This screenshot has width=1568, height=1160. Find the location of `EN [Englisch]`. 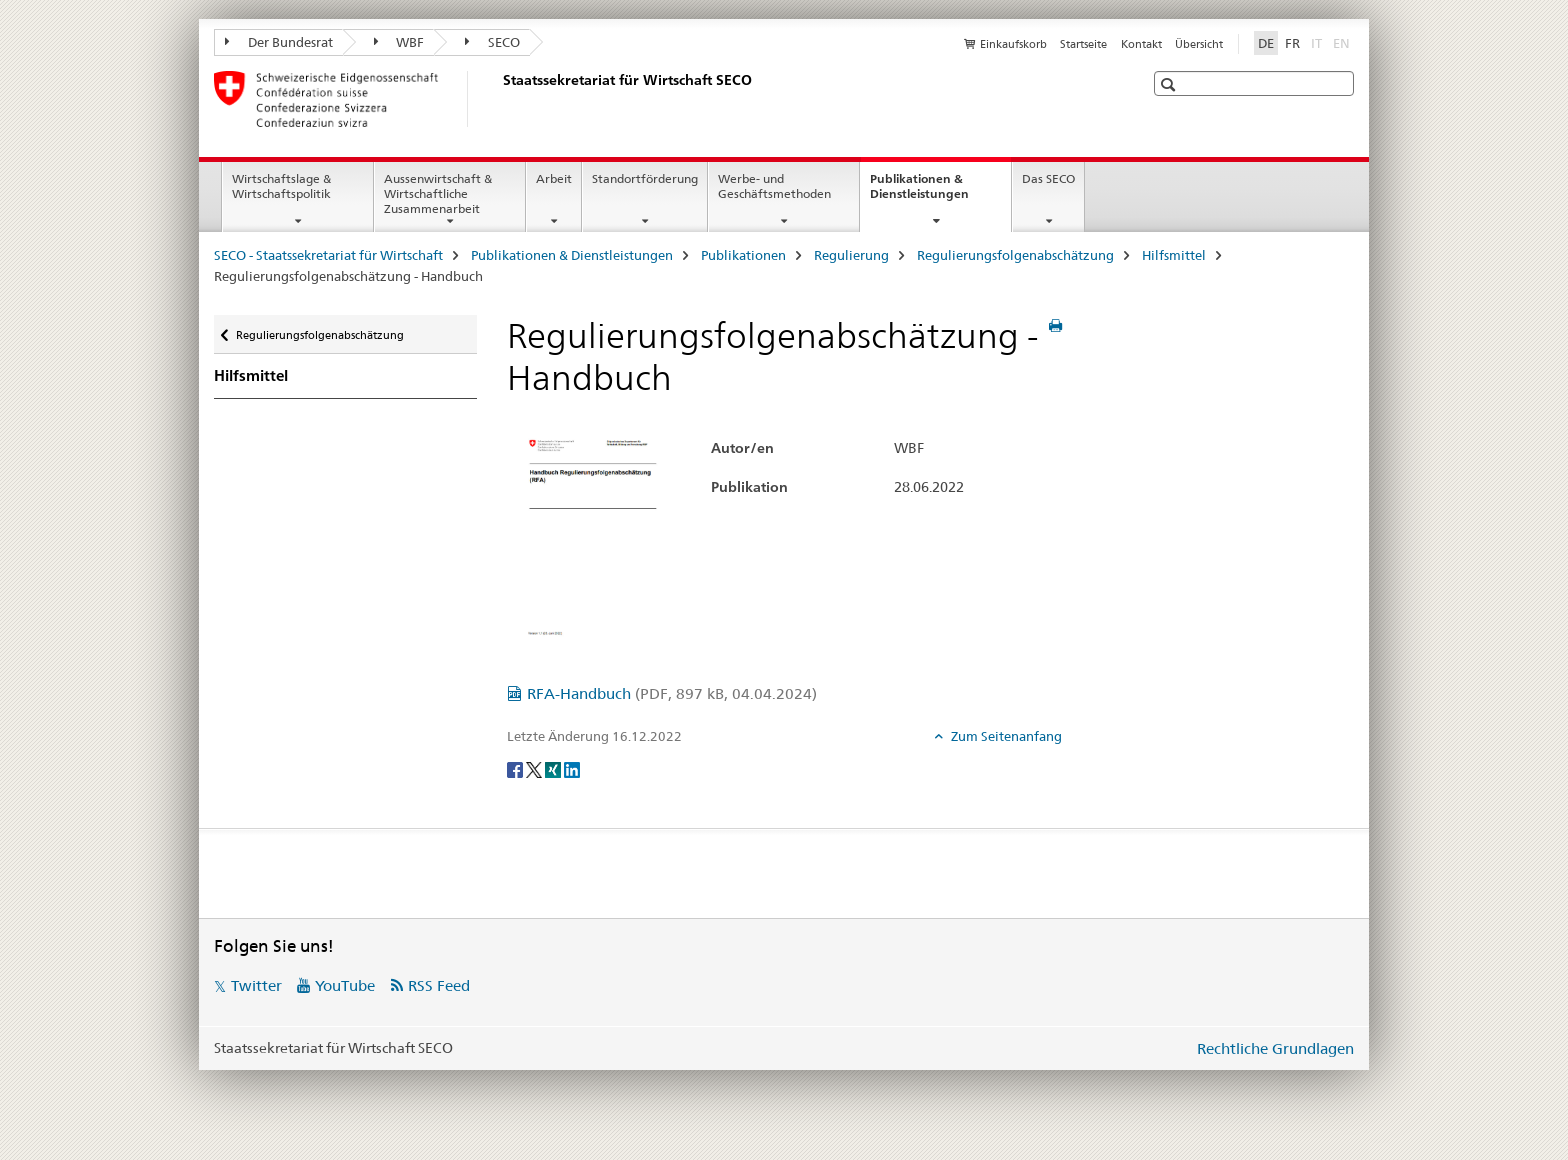

EN [Englisch] is located at coordinates (1343, 42).